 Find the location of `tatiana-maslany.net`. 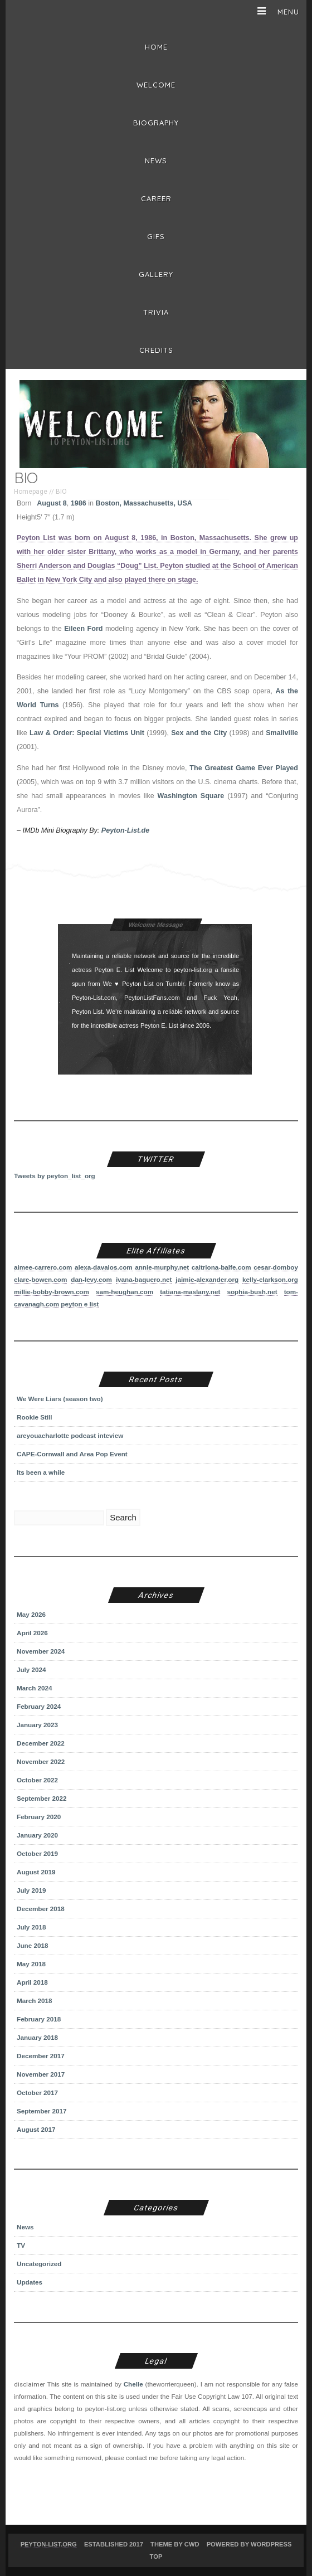

tatiana-maslany.net is located at coordinates (190, 1291).